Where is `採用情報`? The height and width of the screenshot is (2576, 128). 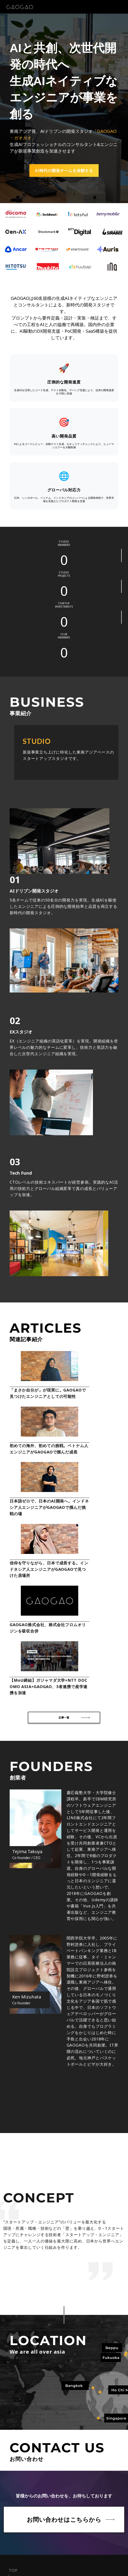
採用情報 is located at coordinates (17, 2465).